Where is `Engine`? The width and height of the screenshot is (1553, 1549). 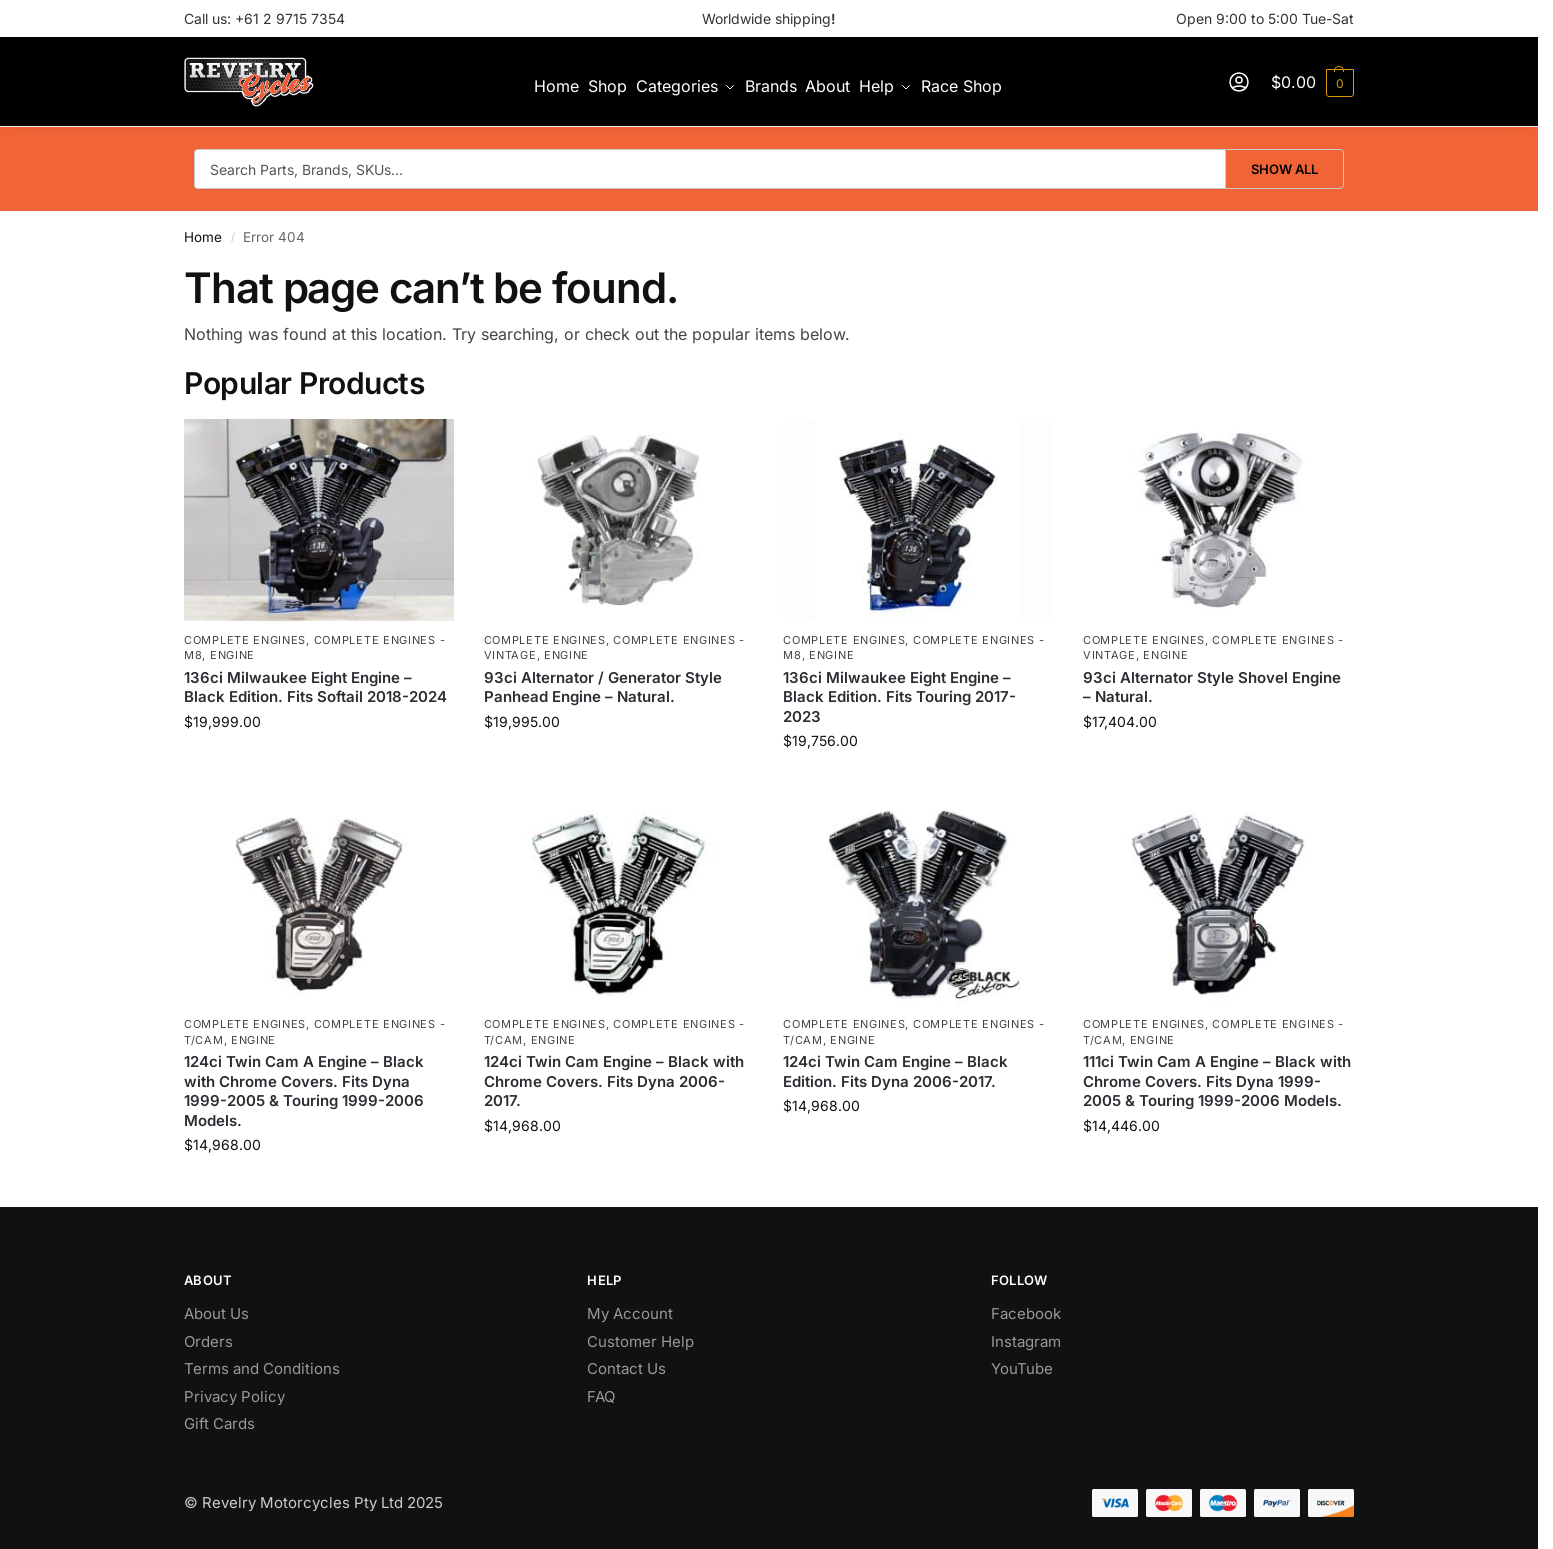 Engine is located at coordinates (232, 655).